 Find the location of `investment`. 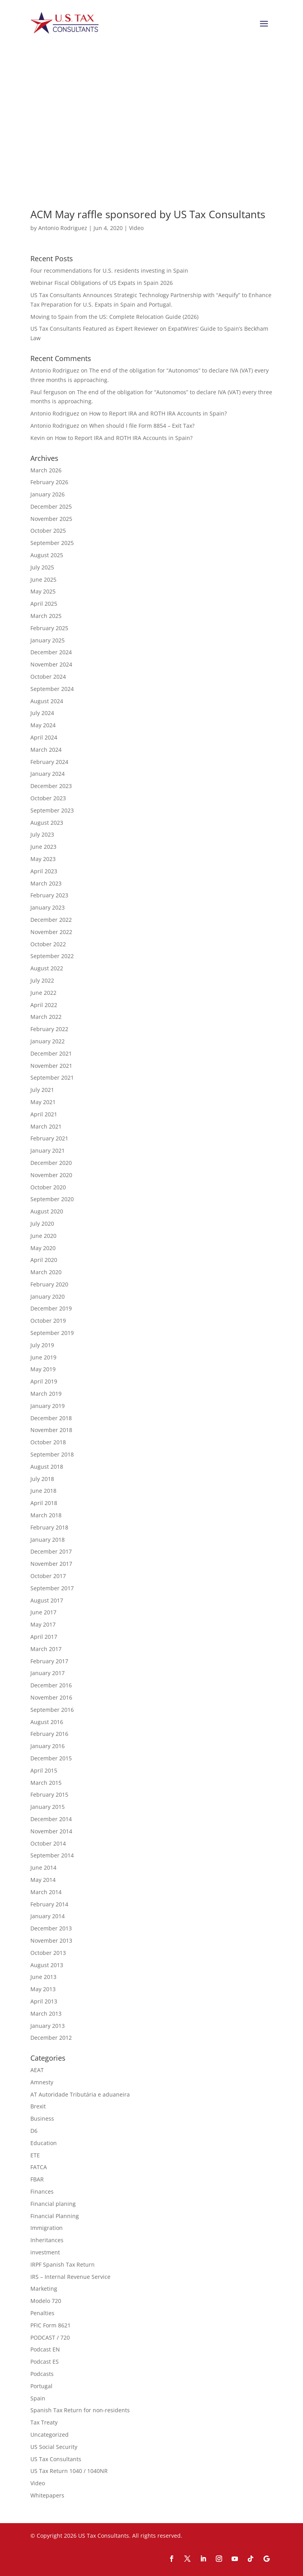

investment is located at coordinates (45, 2252).